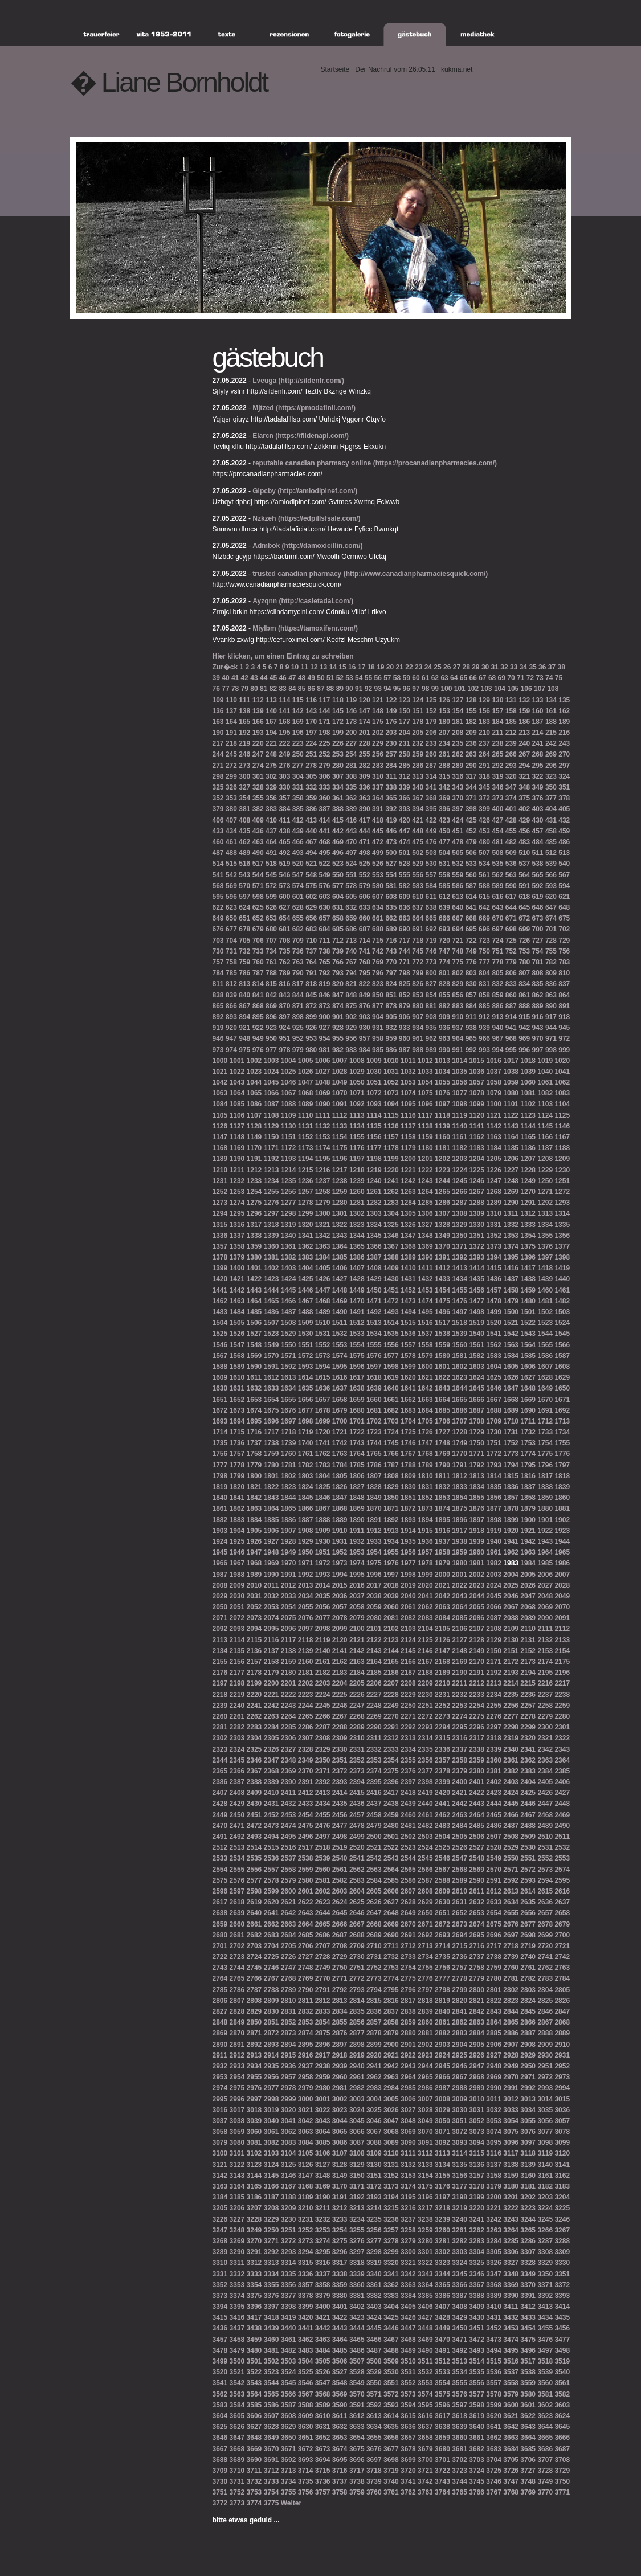  Describe the element at coordinates (237, 1421) in the screenshot. I see `1694` at that location.